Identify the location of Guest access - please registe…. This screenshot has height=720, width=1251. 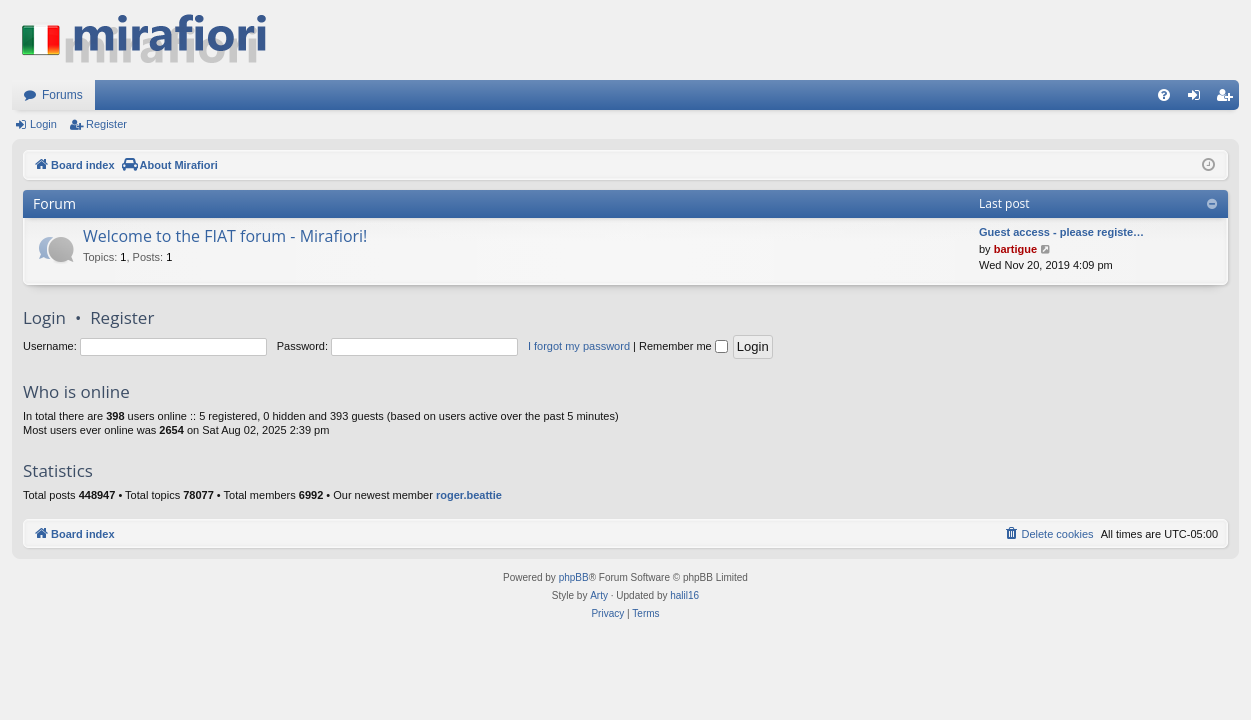
(1061, 232).